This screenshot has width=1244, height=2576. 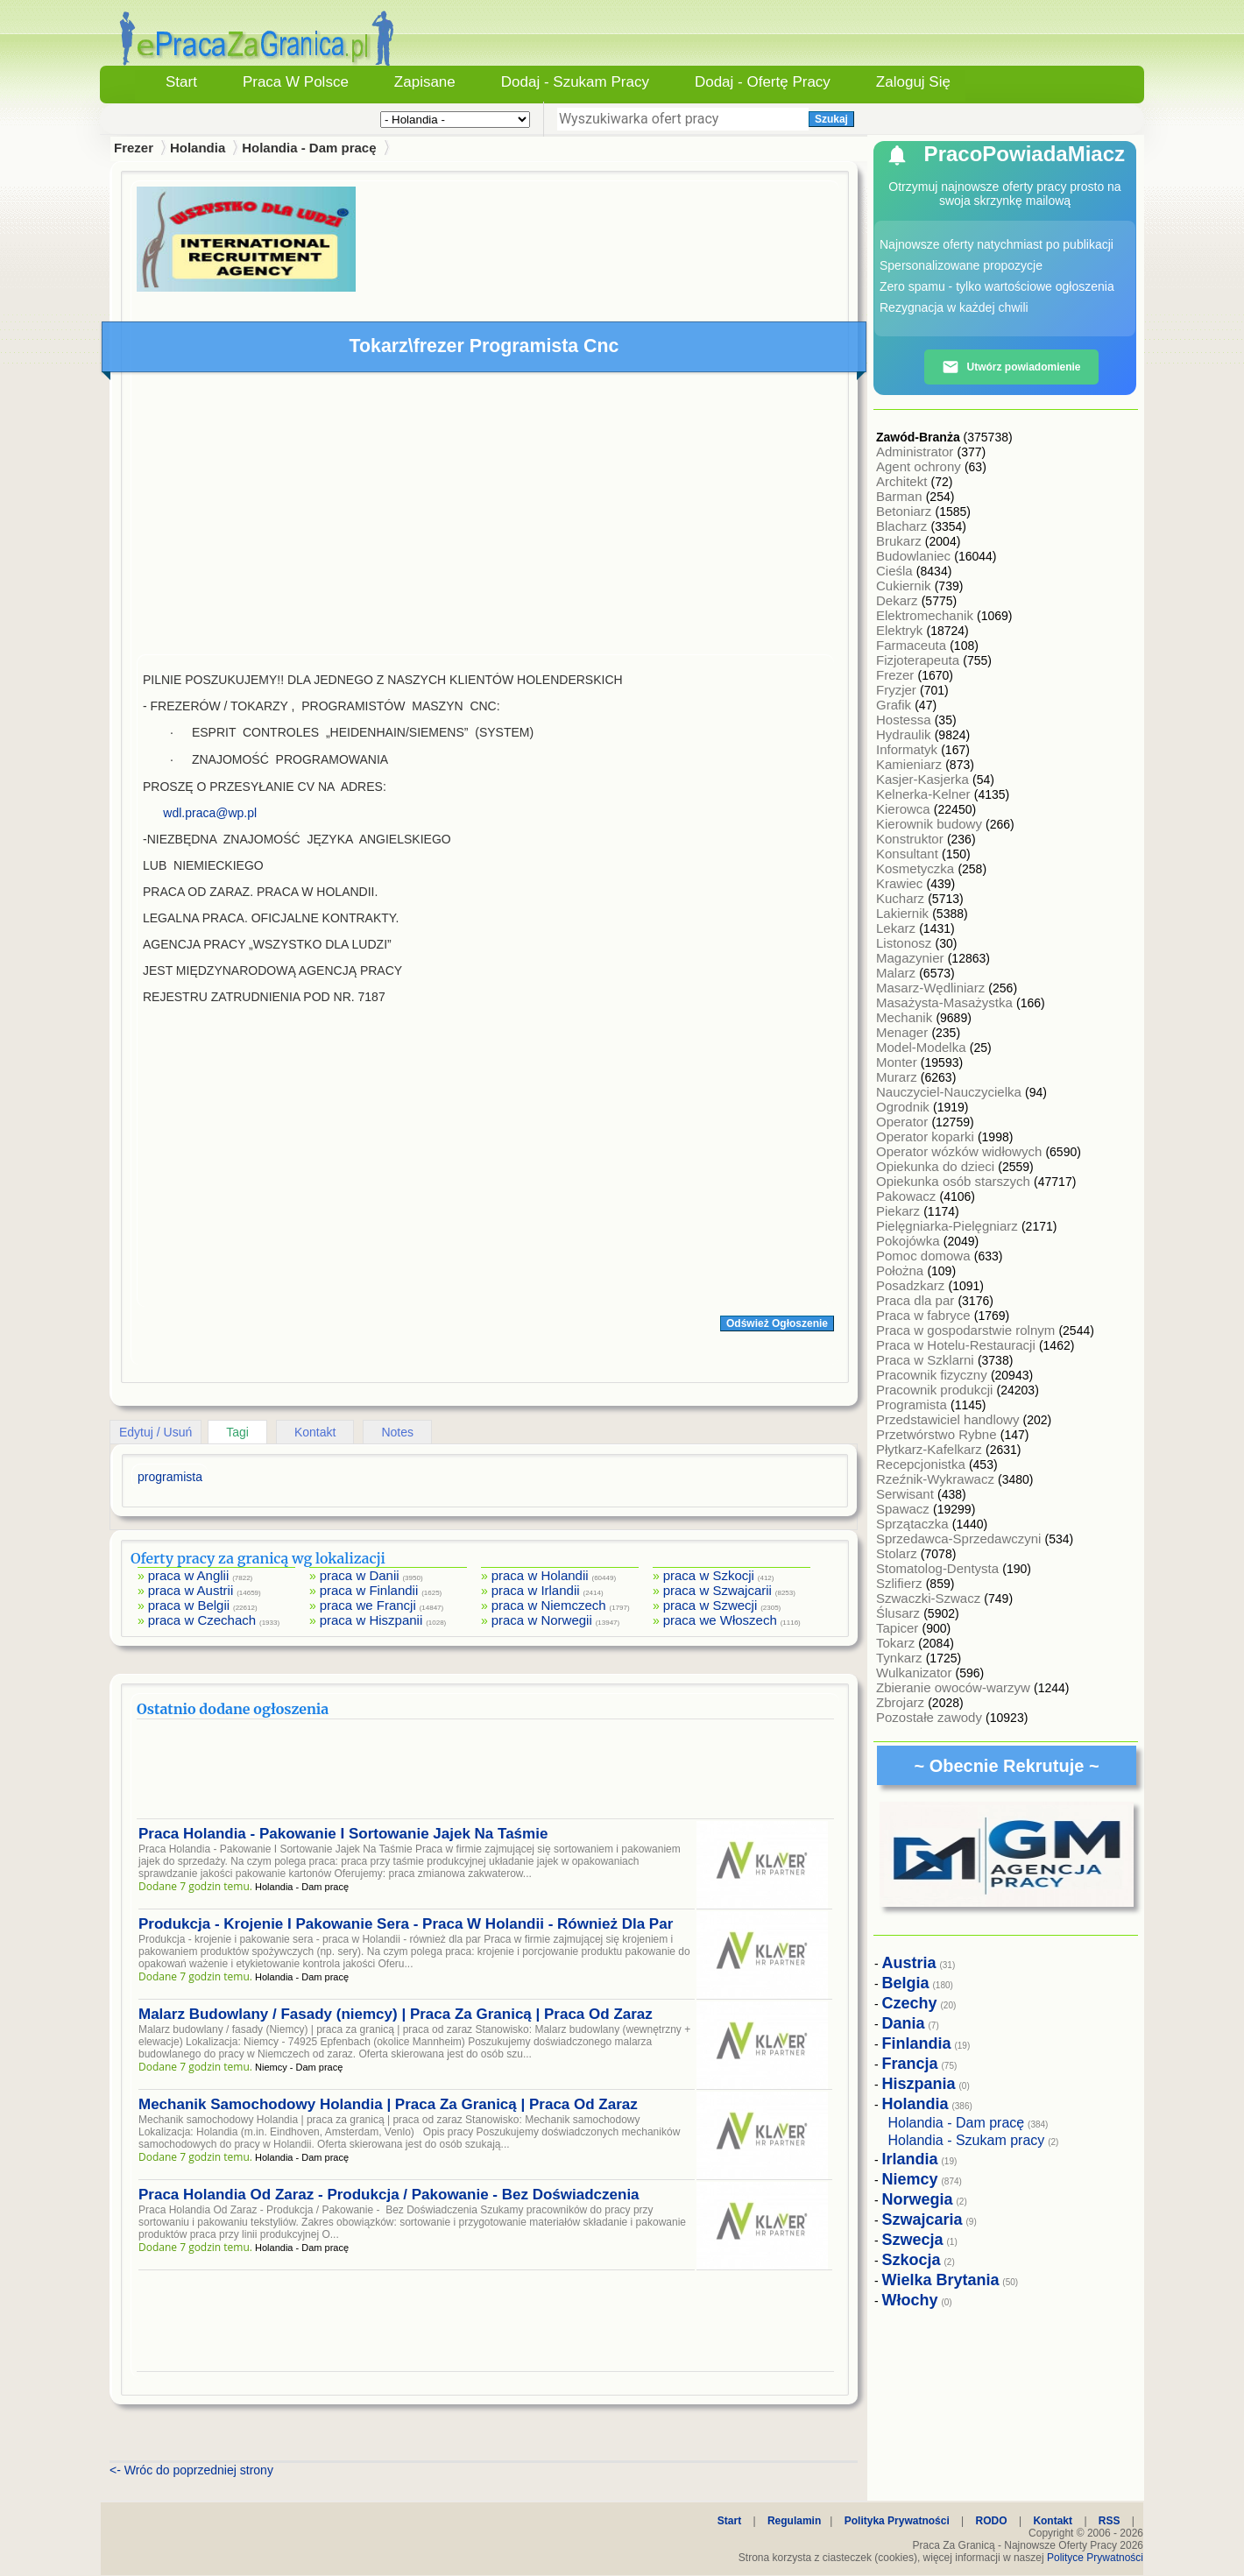 I want to click on Barman, so click(x=901, y=496).